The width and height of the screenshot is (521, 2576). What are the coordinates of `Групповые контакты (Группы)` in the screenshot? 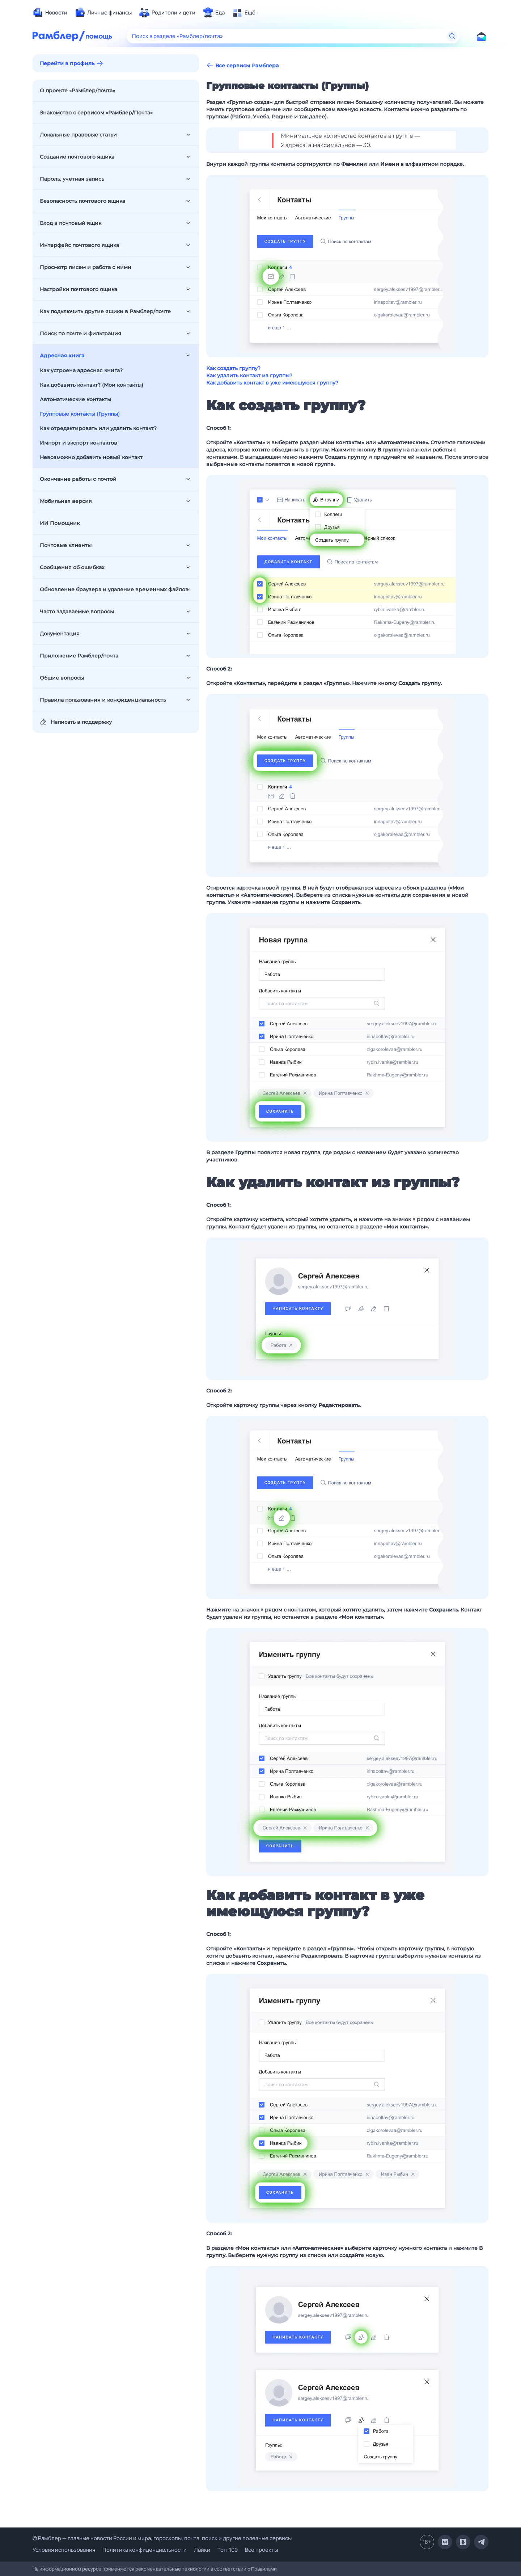 It's located at (80, 414).